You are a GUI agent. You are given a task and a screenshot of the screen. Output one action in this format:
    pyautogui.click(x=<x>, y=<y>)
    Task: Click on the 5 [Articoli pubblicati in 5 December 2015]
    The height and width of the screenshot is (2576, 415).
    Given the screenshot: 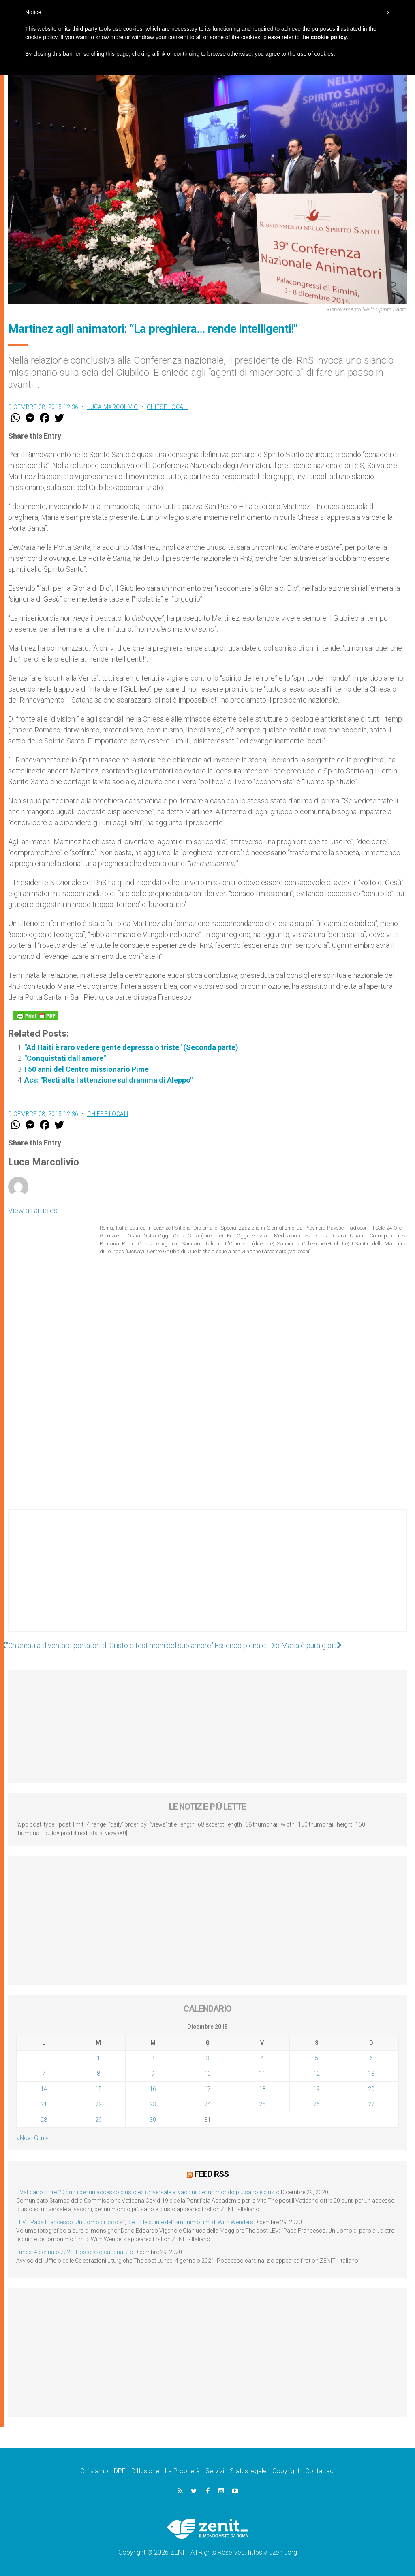 What is the action you would take?
    pyautogui.click(x=316, y=2058)
    